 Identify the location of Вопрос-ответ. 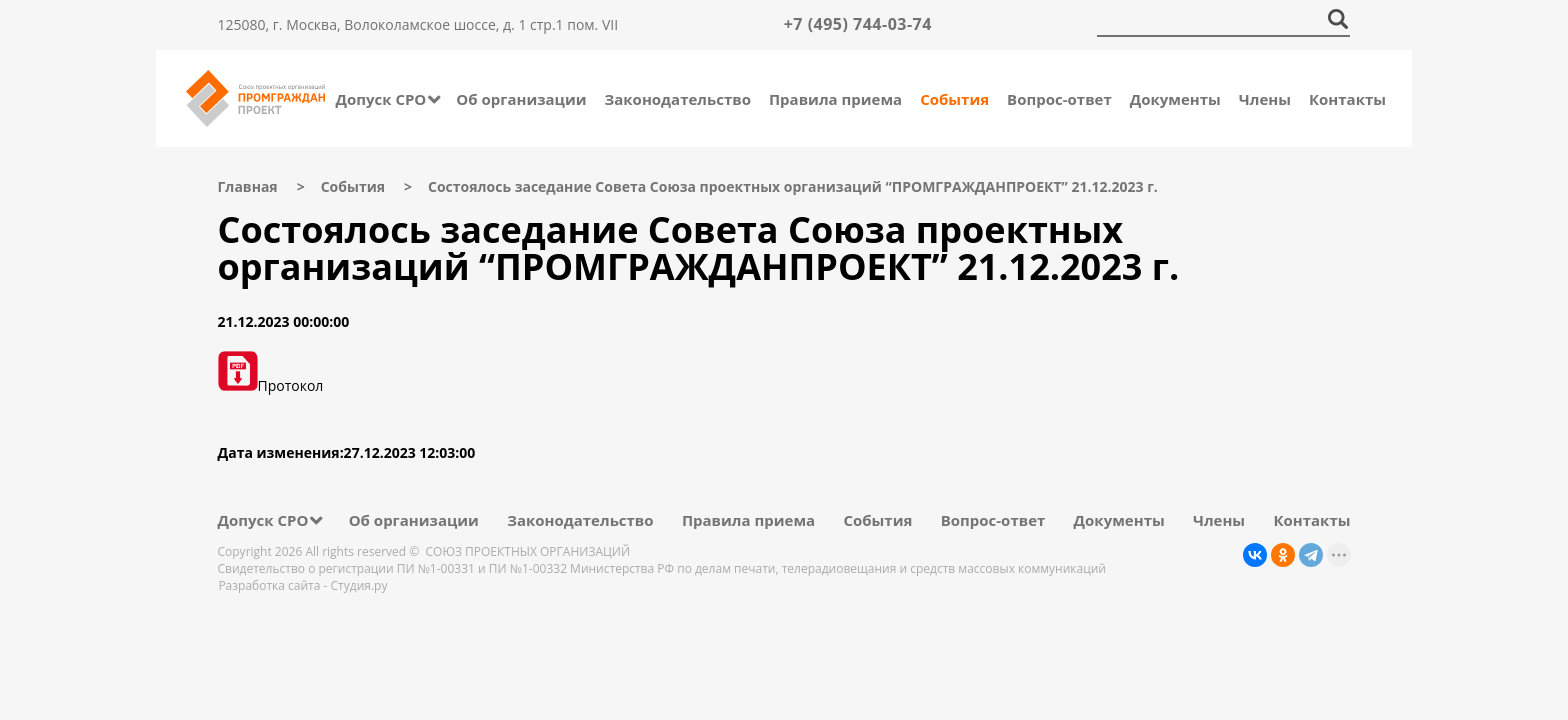
(1059, 99).